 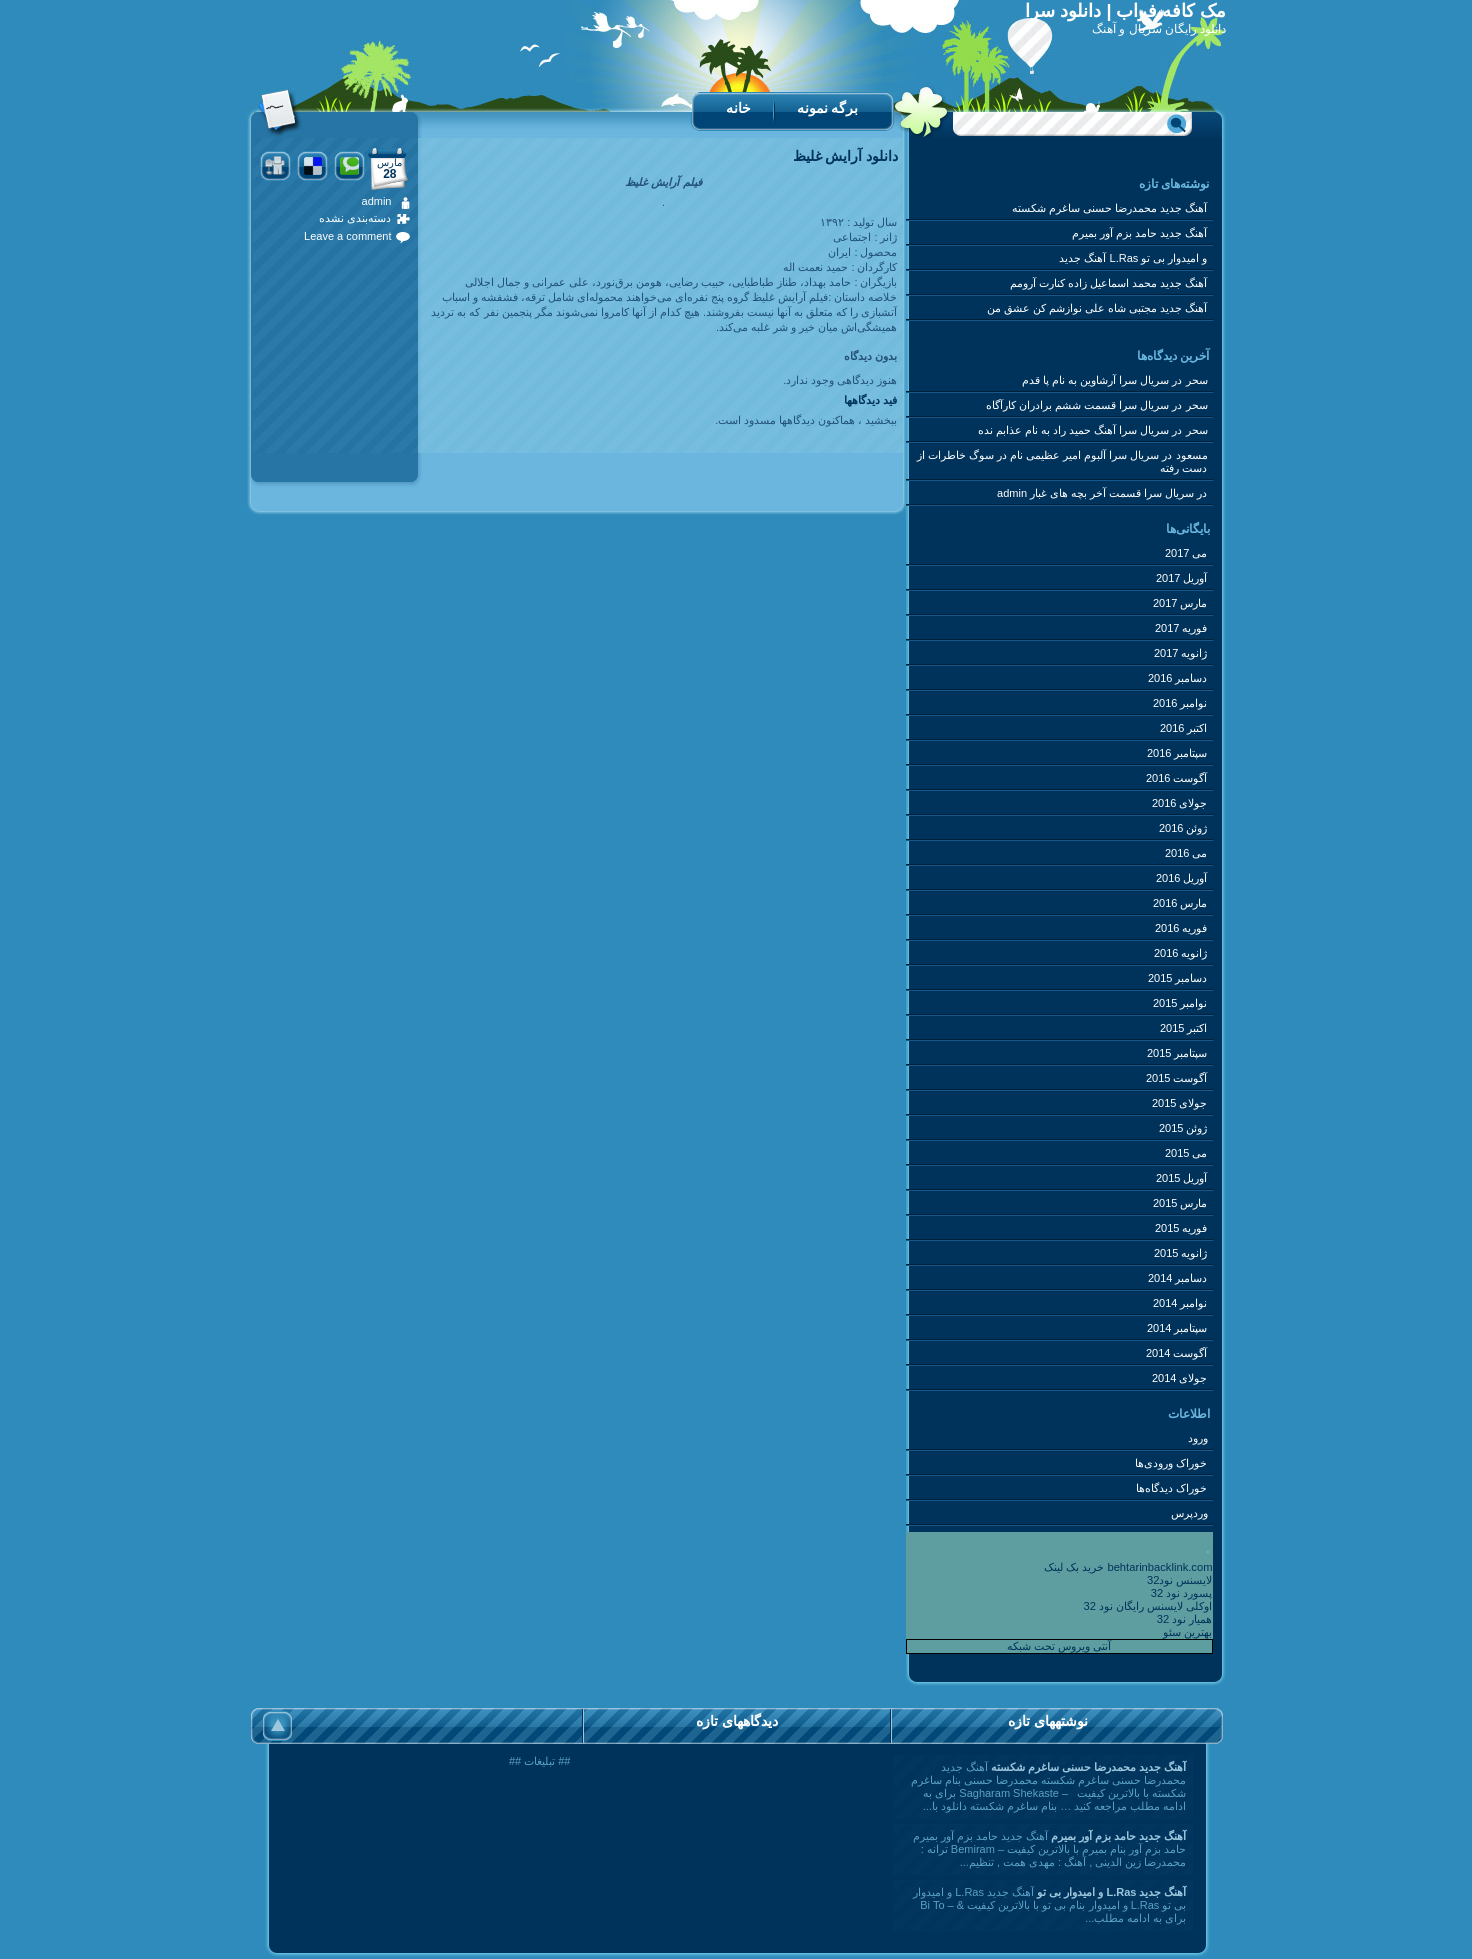 I want to click on جولای 2014, so click(x=1180, y=1378).